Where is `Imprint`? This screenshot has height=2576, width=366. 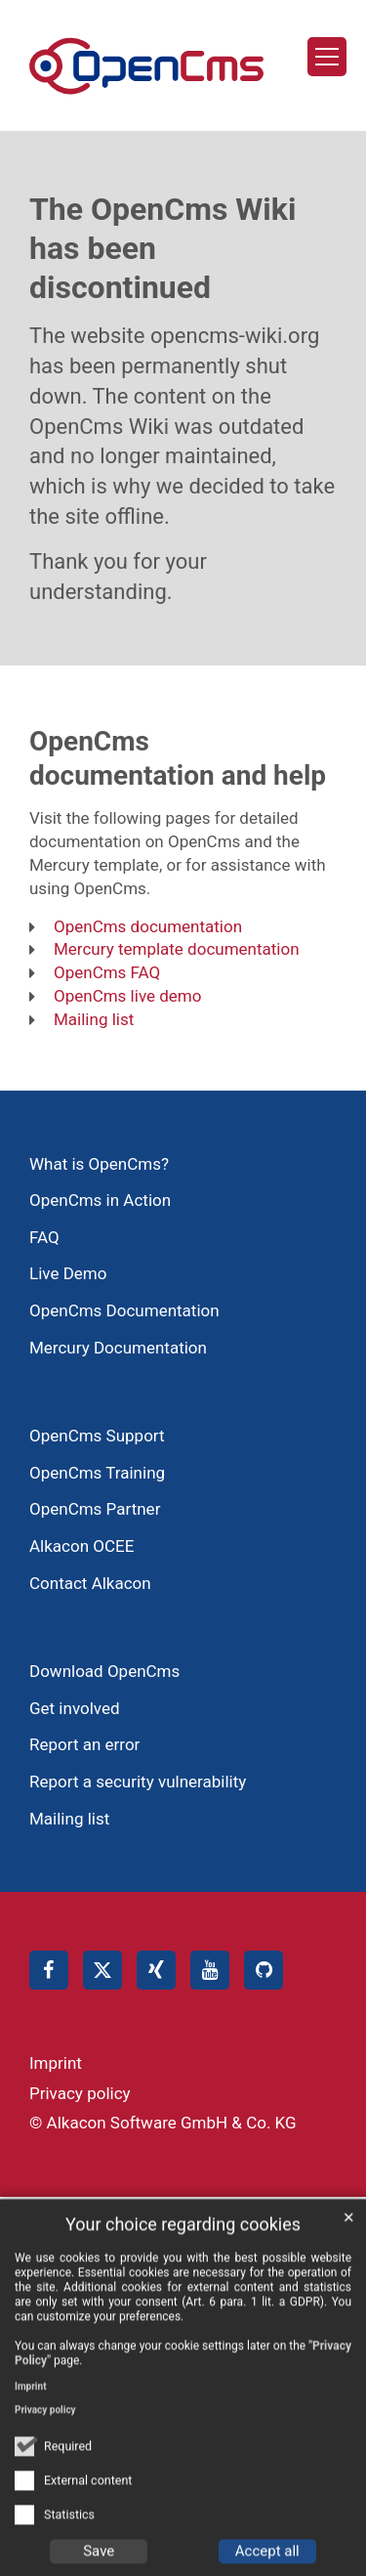 Imprint is located at coordinates (31, 2408).